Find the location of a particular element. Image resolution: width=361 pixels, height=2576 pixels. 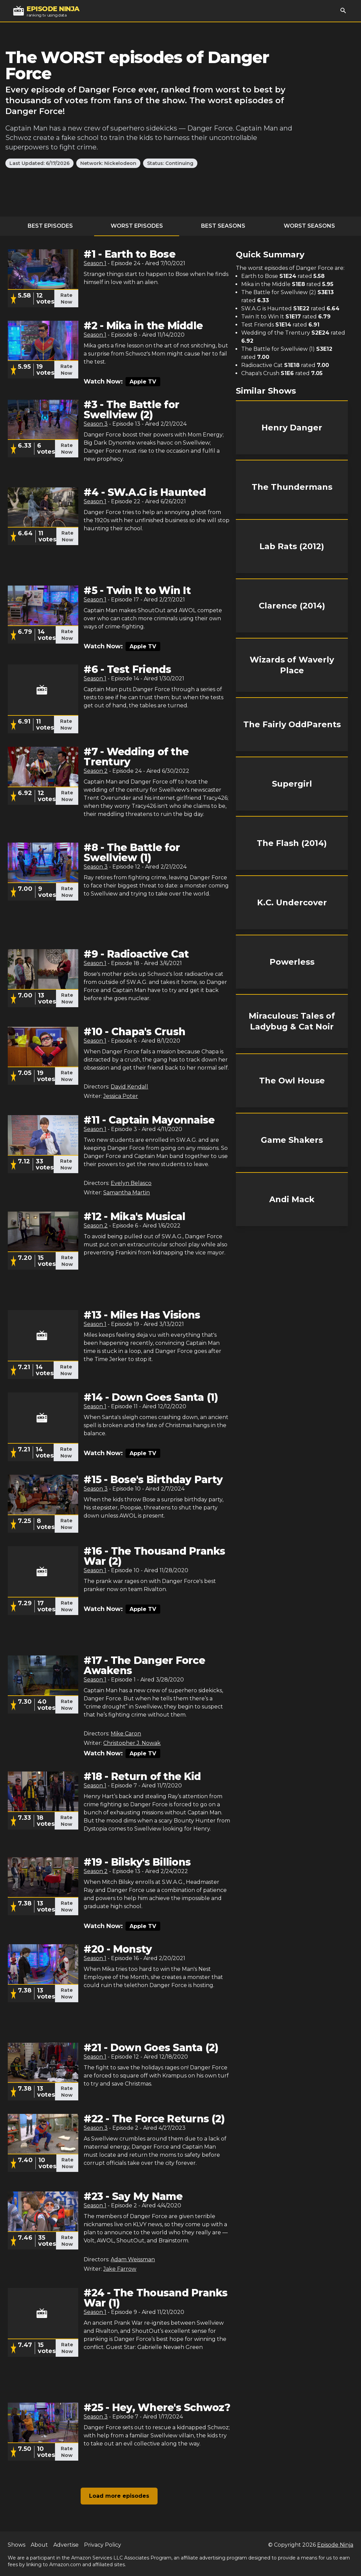

David Kendall is located at coordinates (129, 1086).